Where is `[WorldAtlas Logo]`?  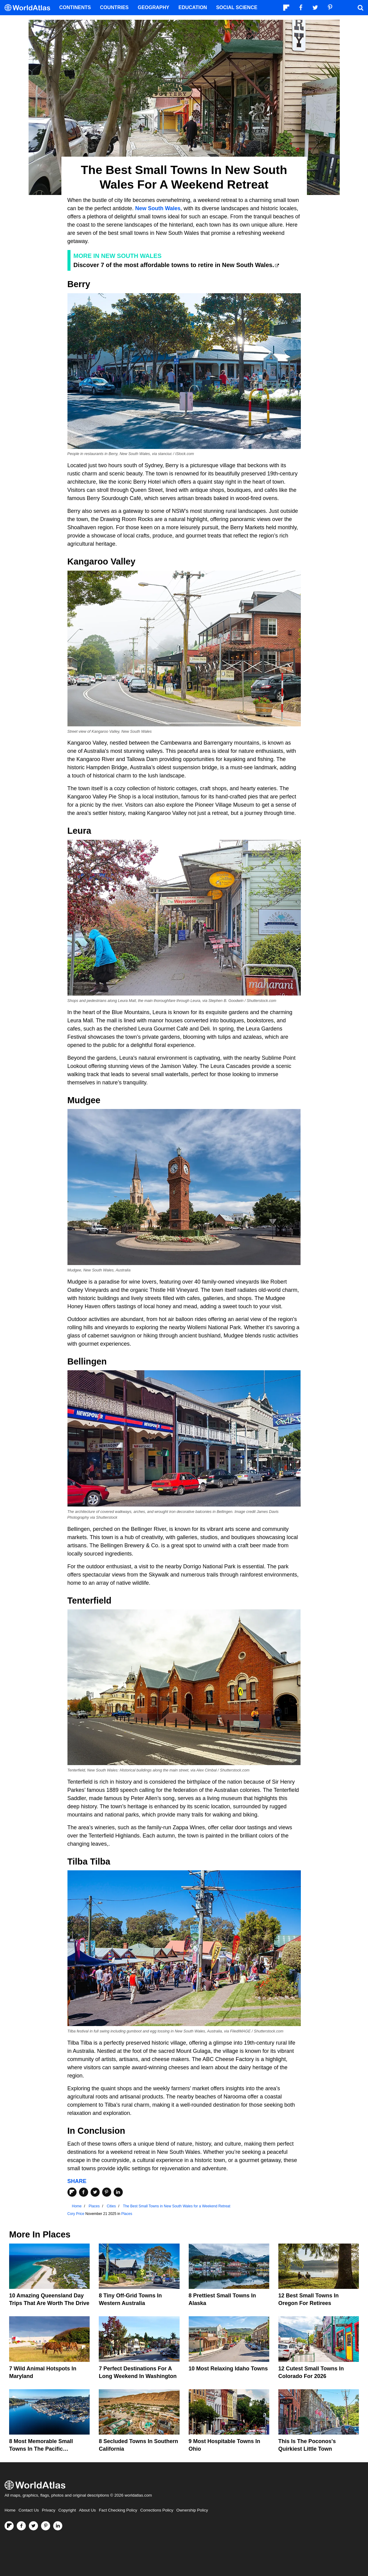 [WorldAtlas Logo] is located at coordinates (30, 7).